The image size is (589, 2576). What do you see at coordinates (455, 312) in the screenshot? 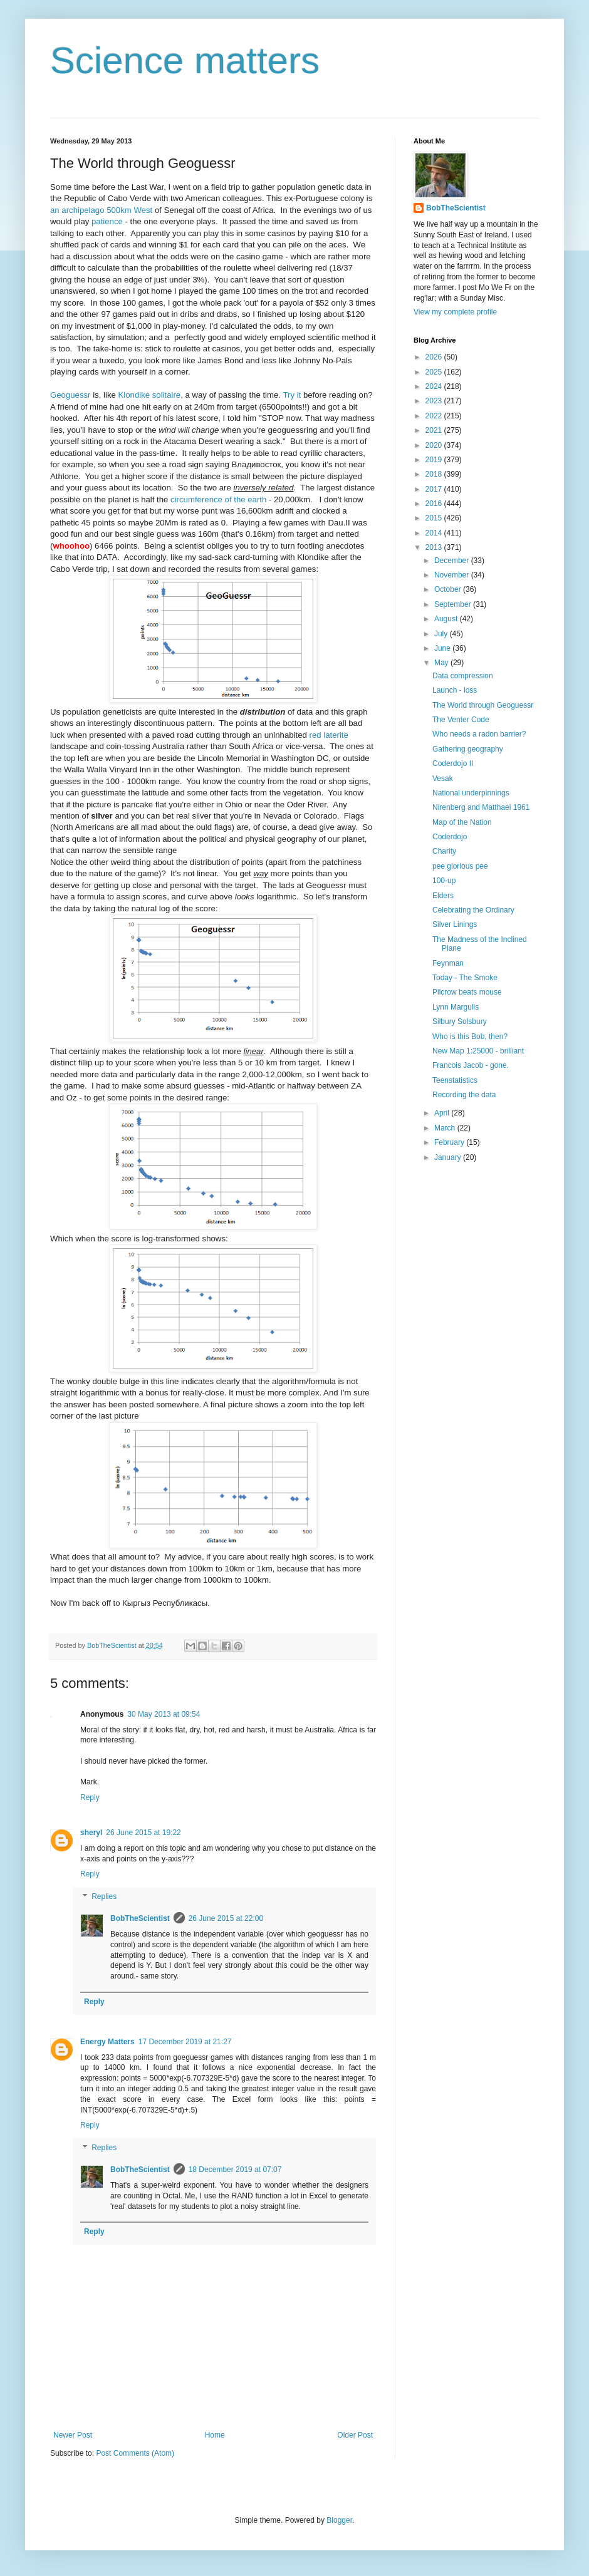
I see `View my complete profile` at bounding box center [455, 312].